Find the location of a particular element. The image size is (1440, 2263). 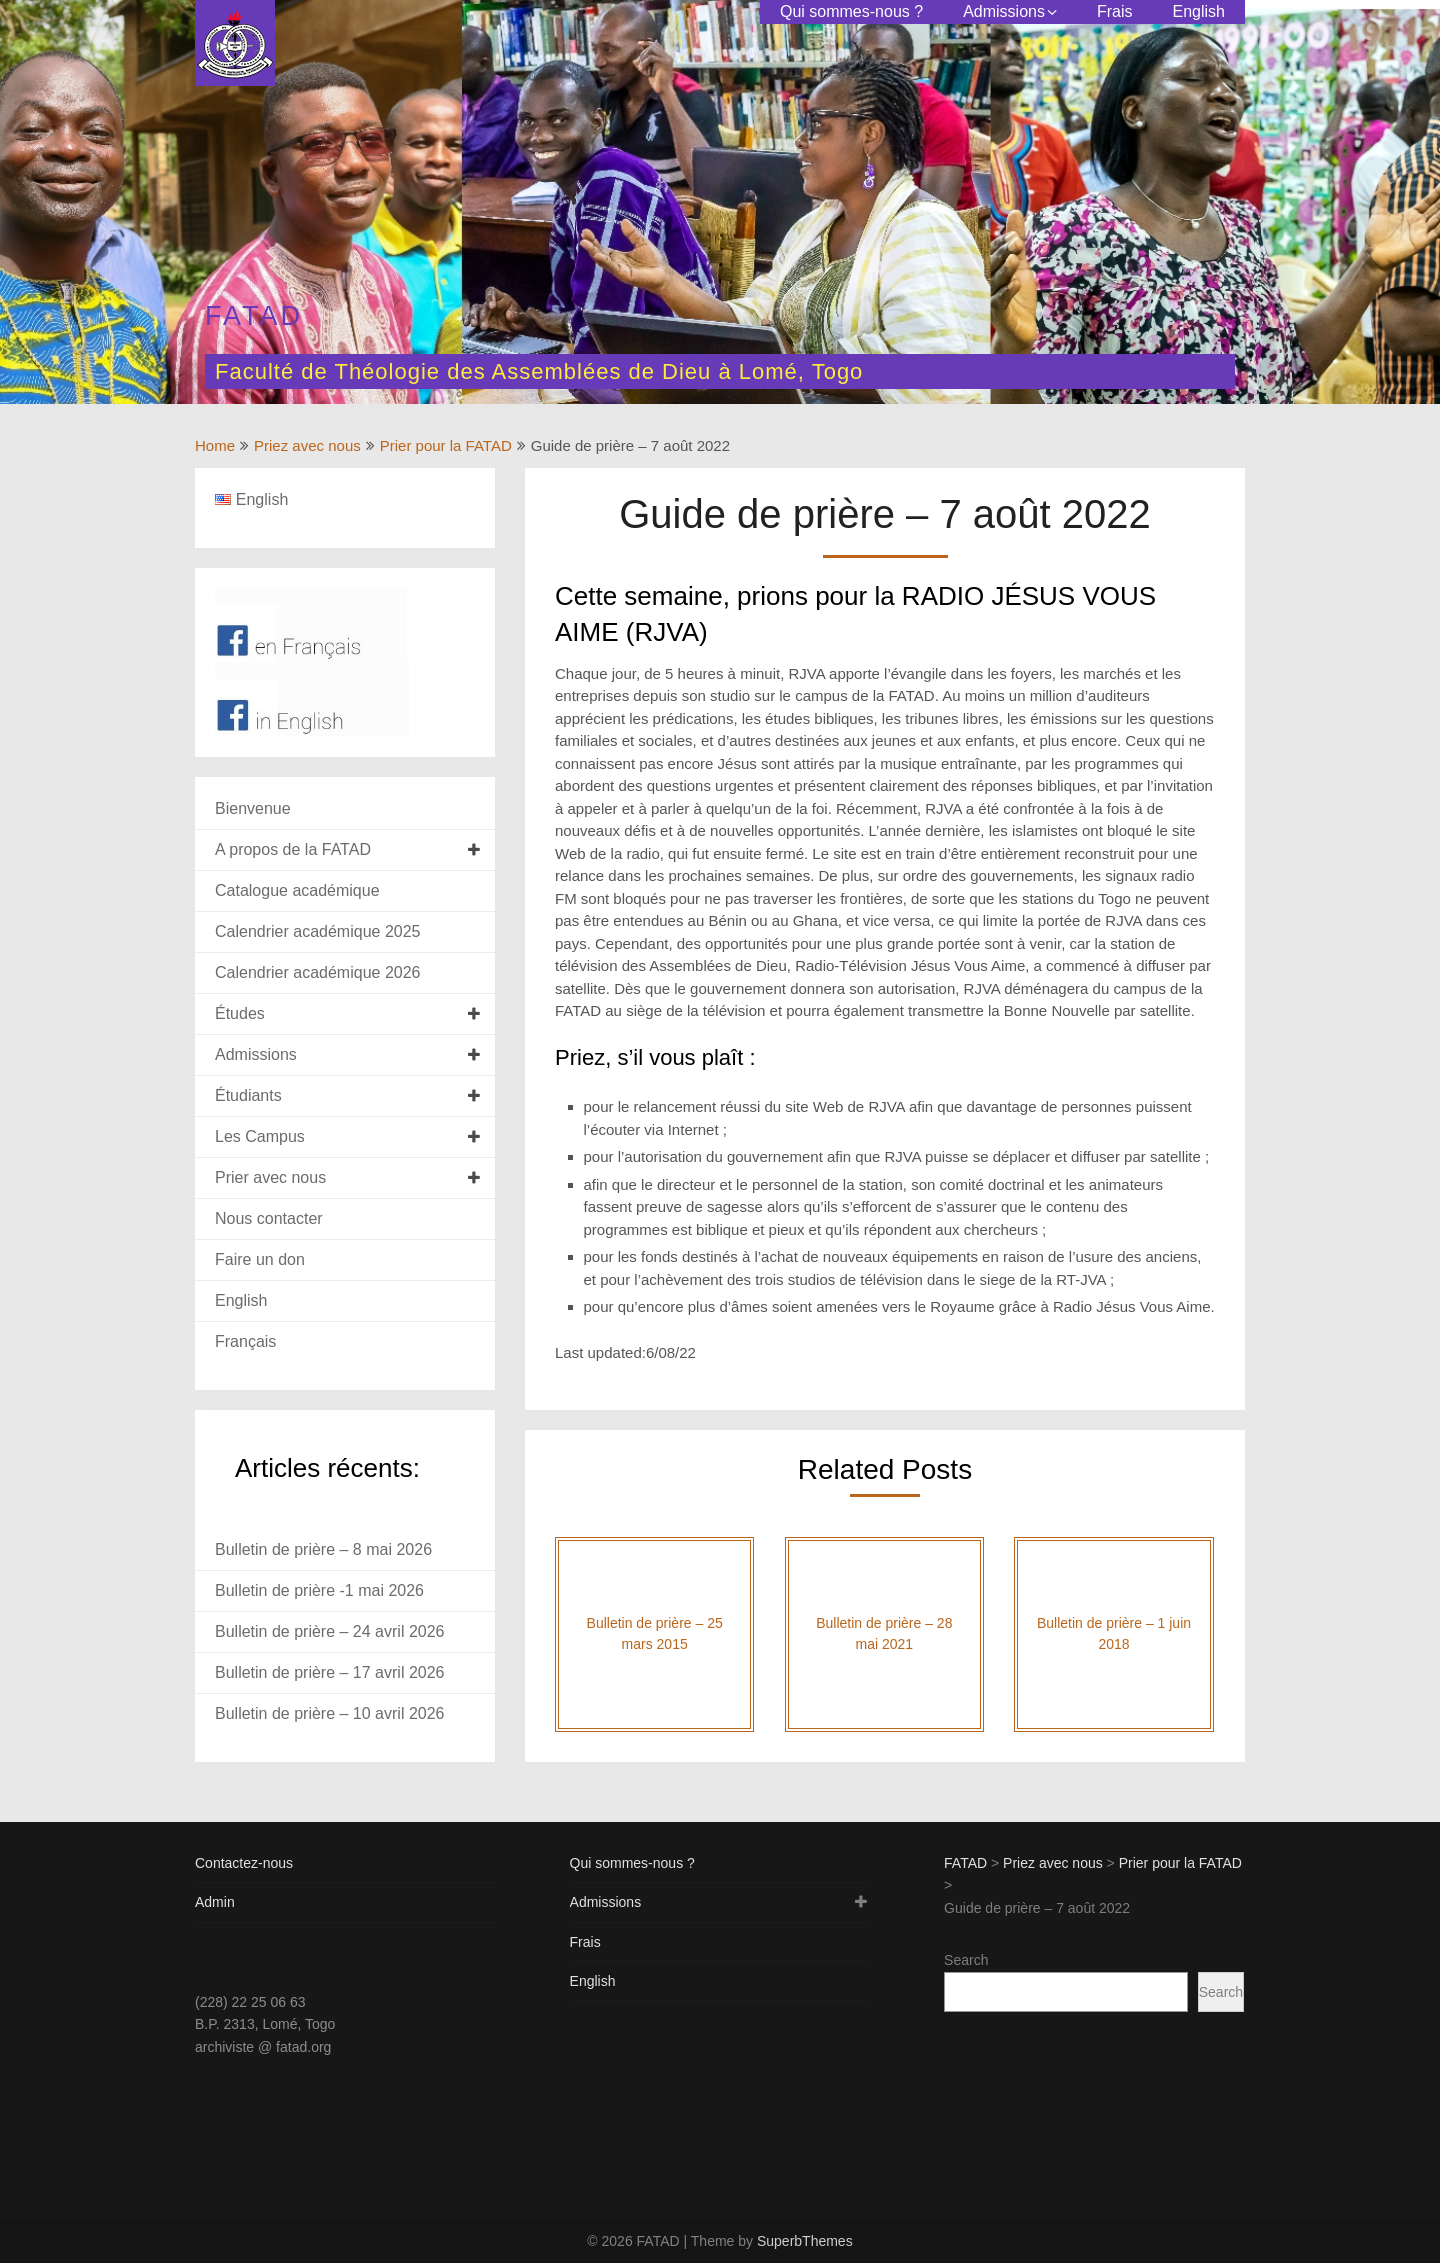

Bulletin de prière – 10 avril 2026 is located at coordinates (329, 1713).